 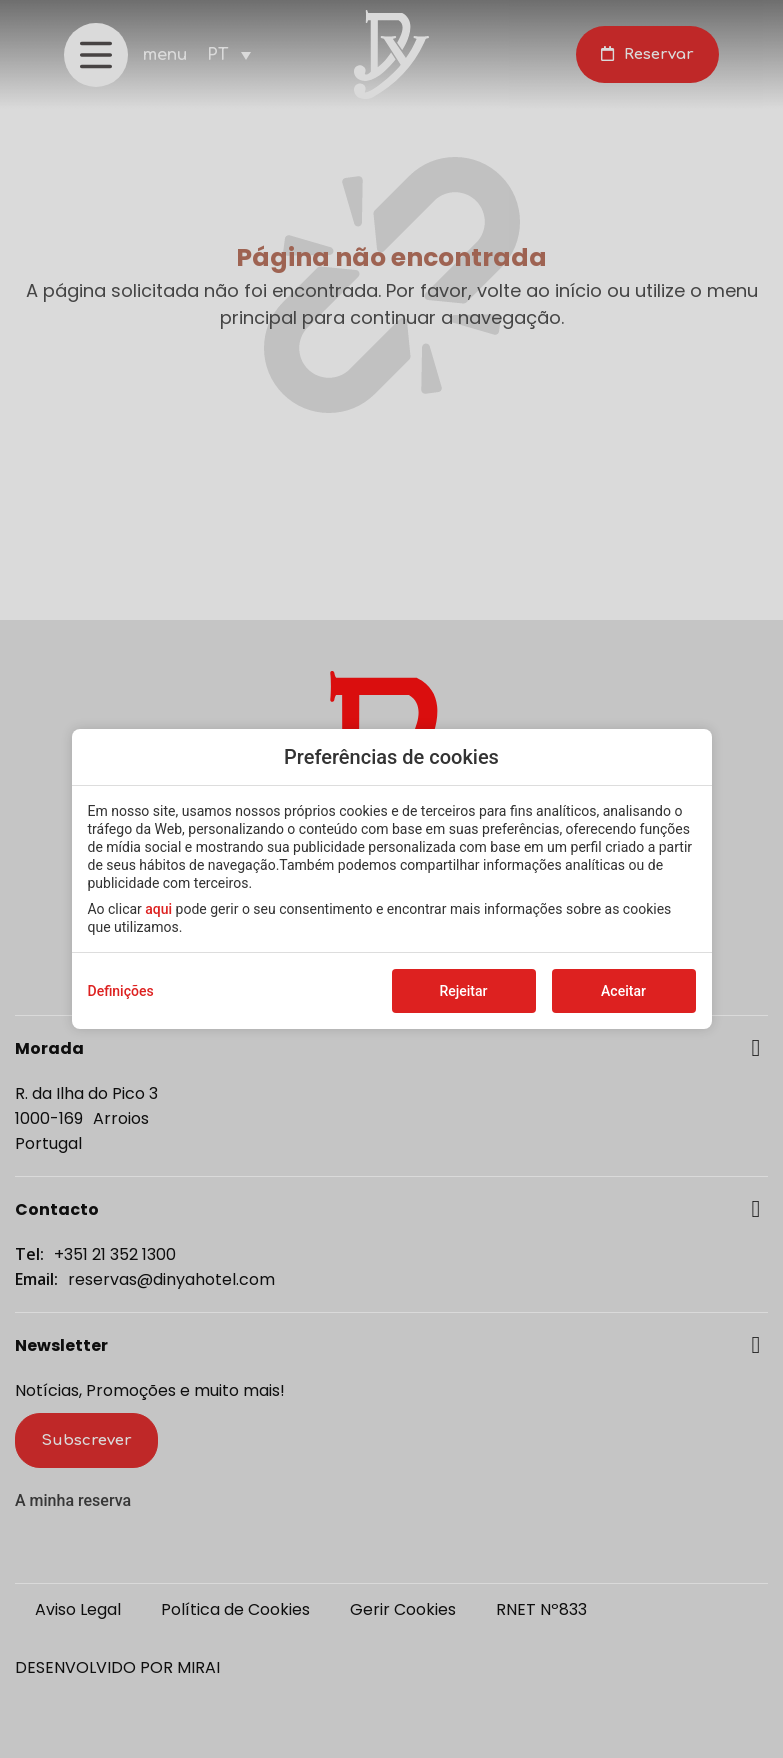 What do you see at coordinates (623, 991) in the screenshot?
I see `Aceitar` at bounding box center [623, 991].